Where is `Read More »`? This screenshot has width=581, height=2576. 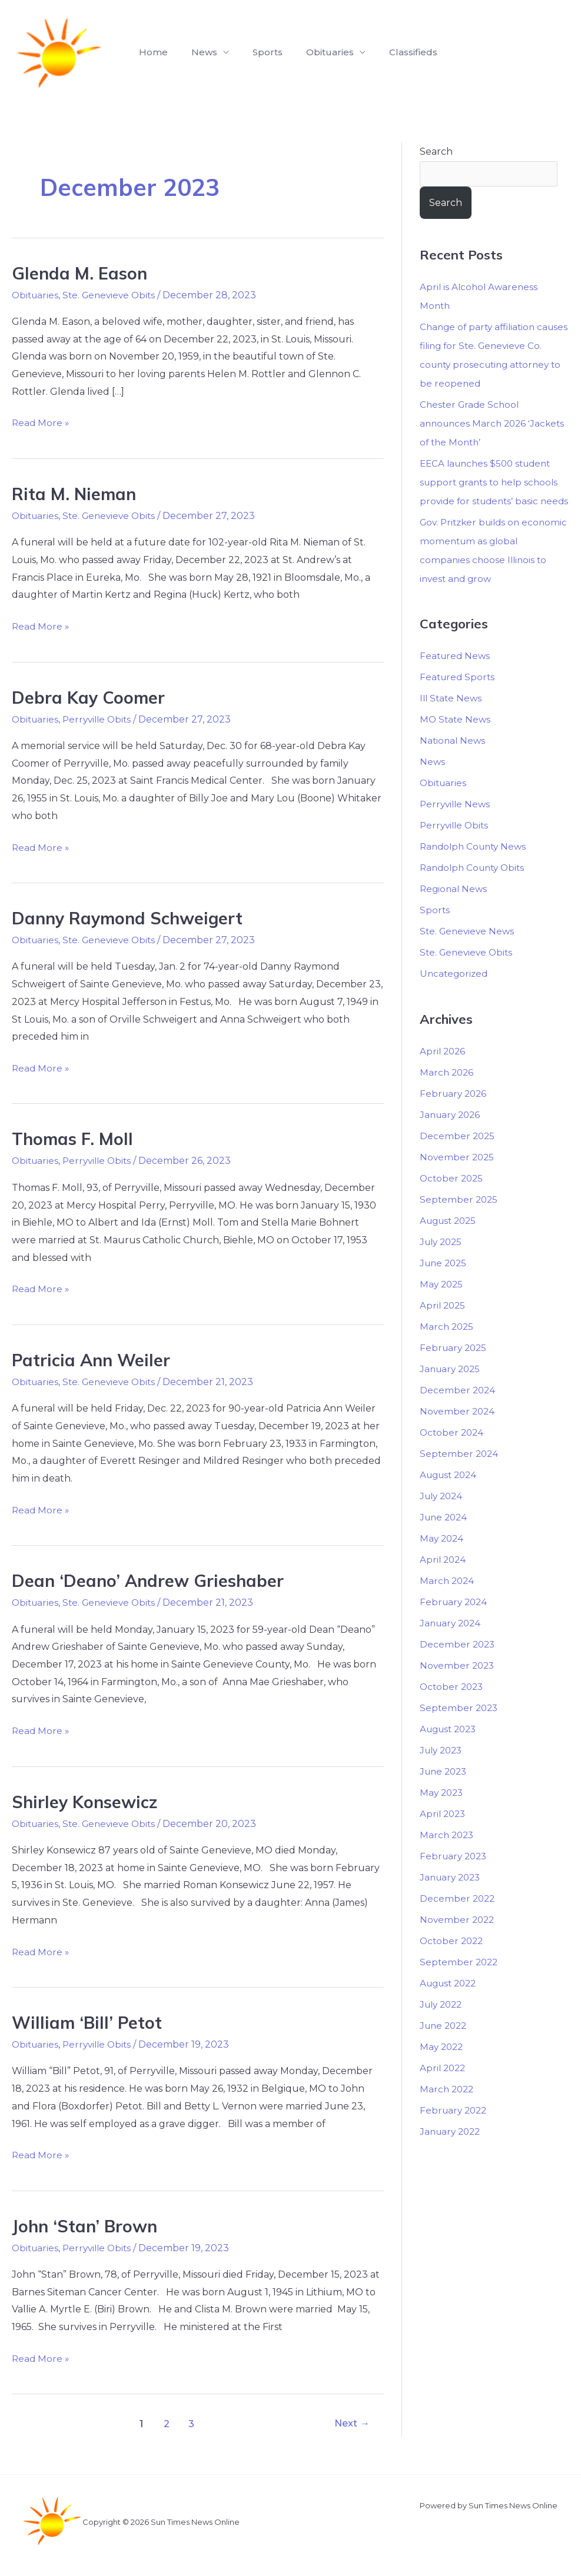 Read More » is located at coordinates (41, 421).